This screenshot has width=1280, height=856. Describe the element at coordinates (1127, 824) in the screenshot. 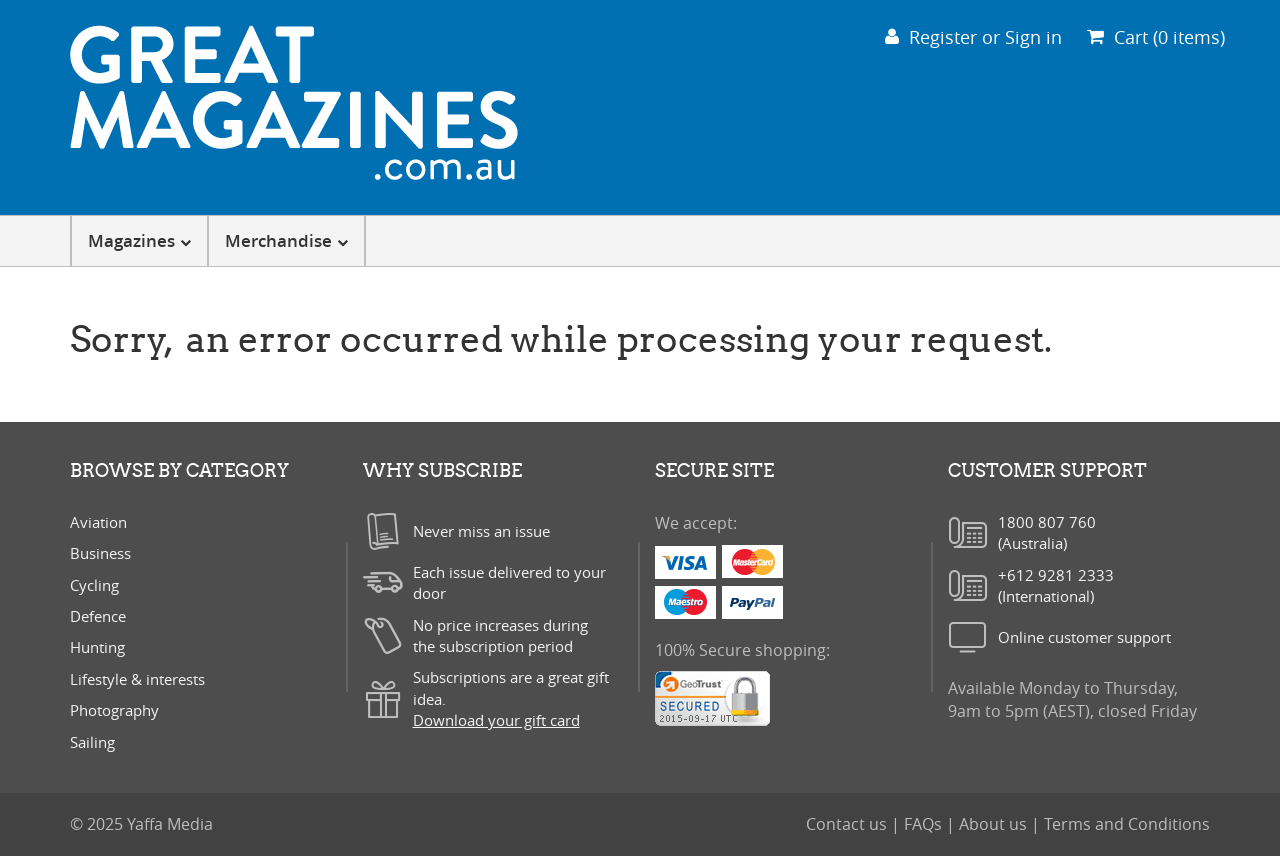

I see `Terms and Conditions` at that location.